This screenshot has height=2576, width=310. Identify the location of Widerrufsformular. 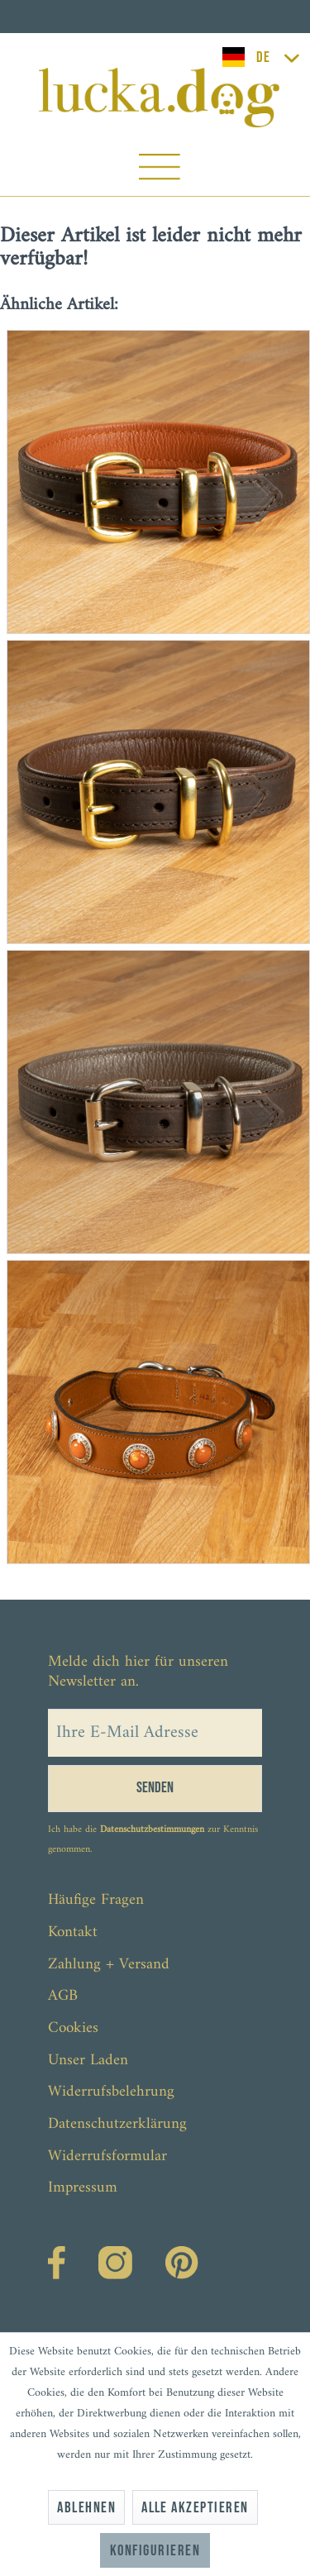
(107, 2156).